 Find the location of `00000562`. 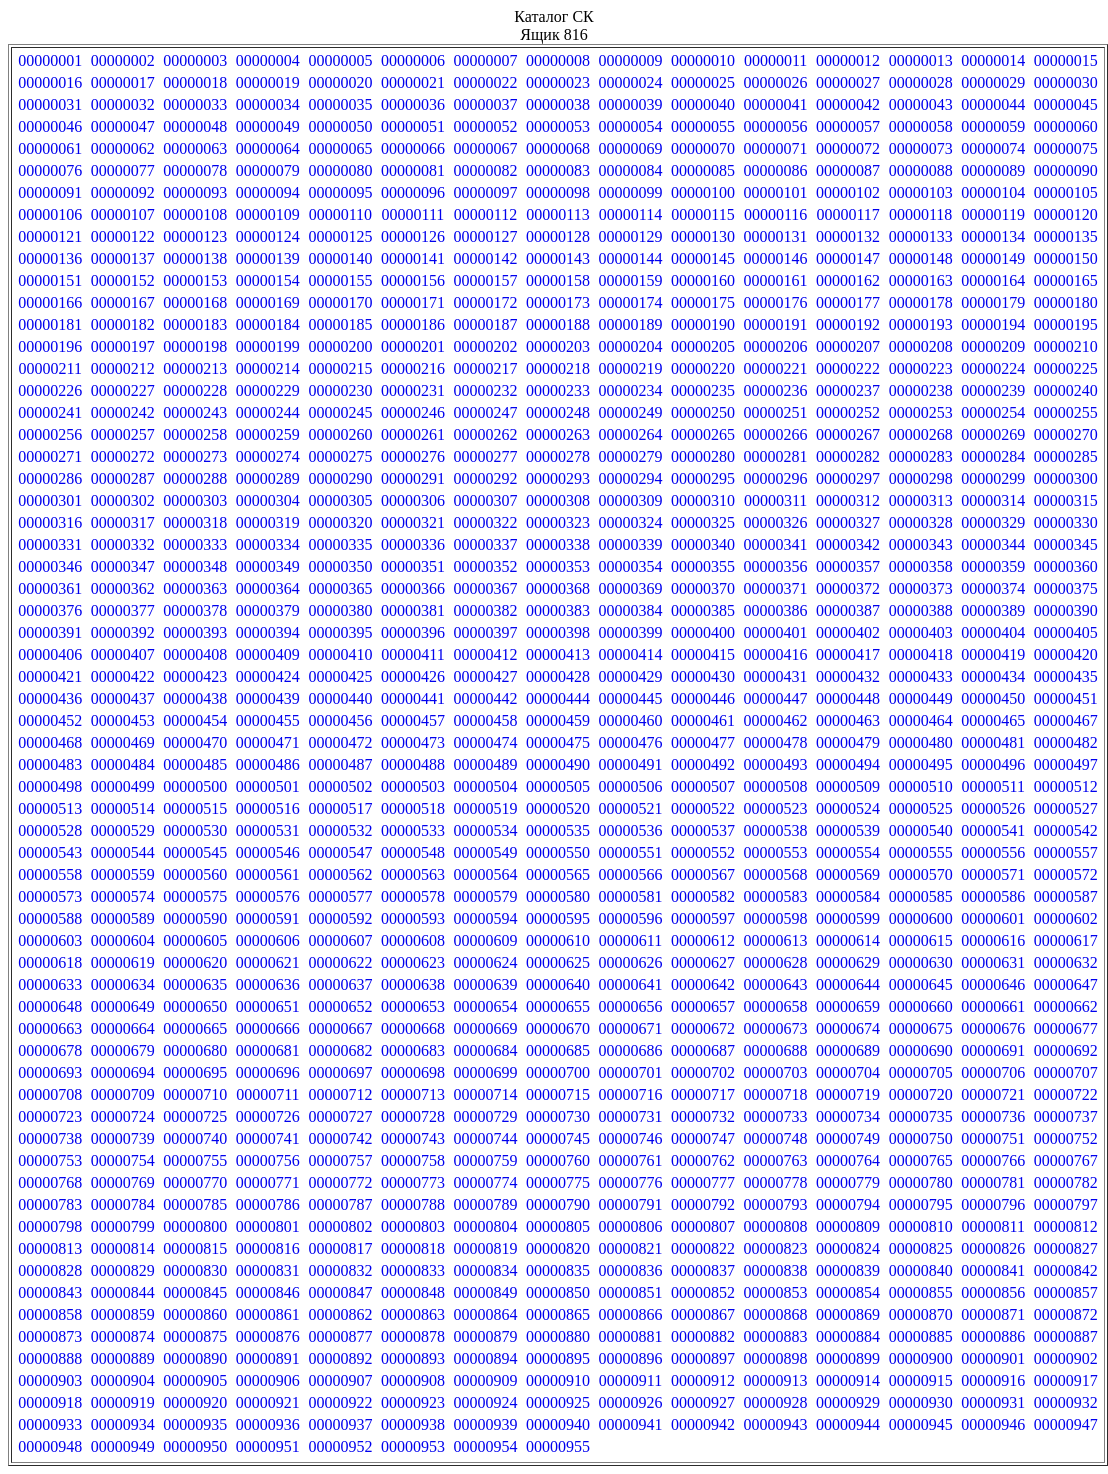

00000562 is located at coordinates (340, 874).